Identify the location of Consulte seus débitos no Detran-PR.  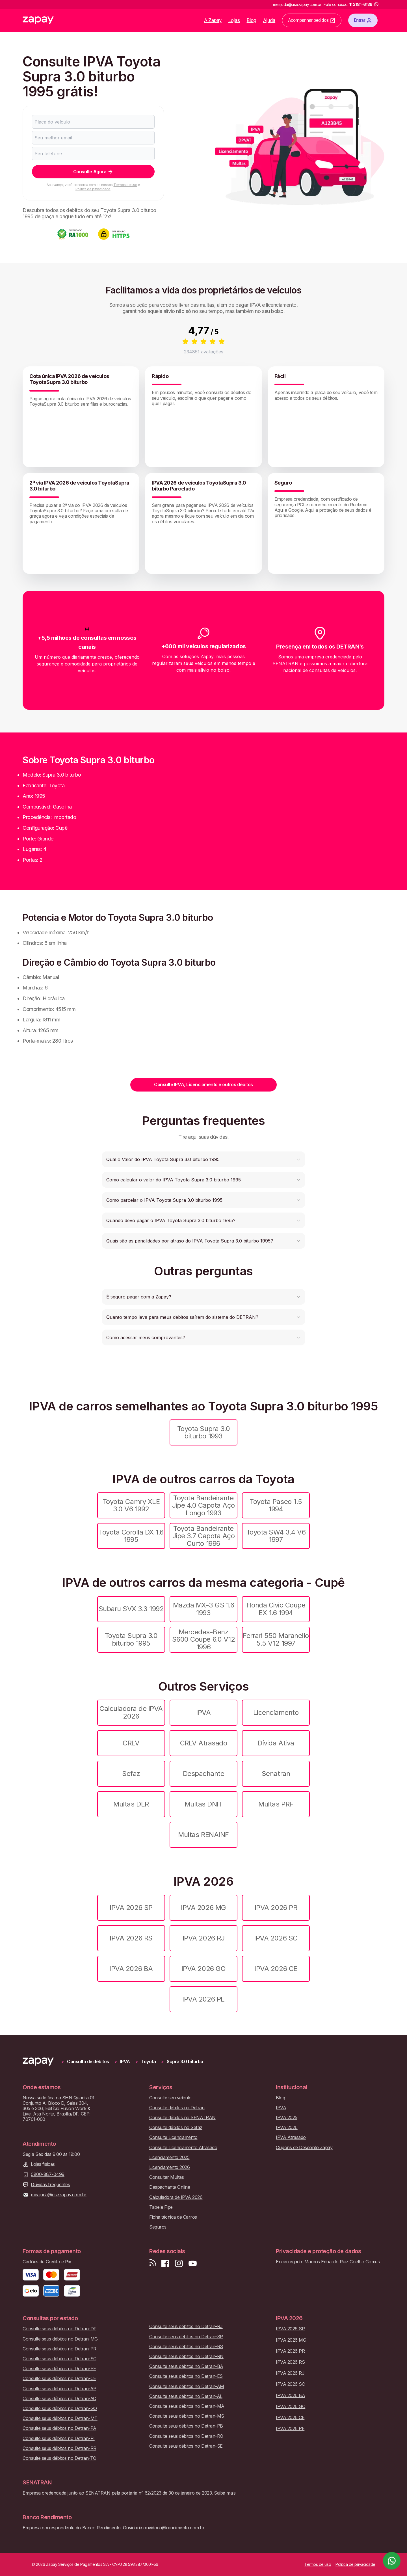
(59, 2349).